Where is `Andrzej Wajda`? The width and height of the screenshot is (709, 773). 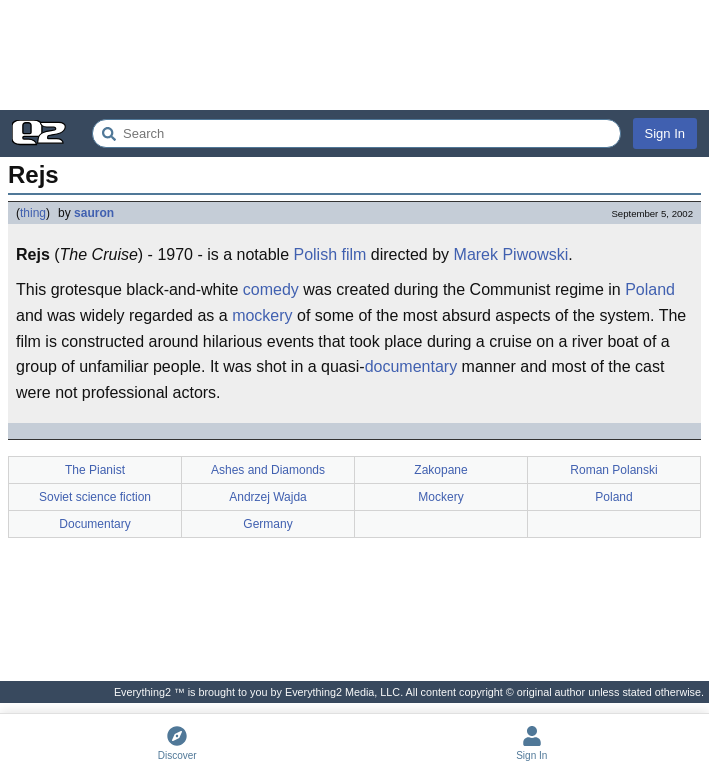 Andrzej Wajda is located at coordinates (268, 497).